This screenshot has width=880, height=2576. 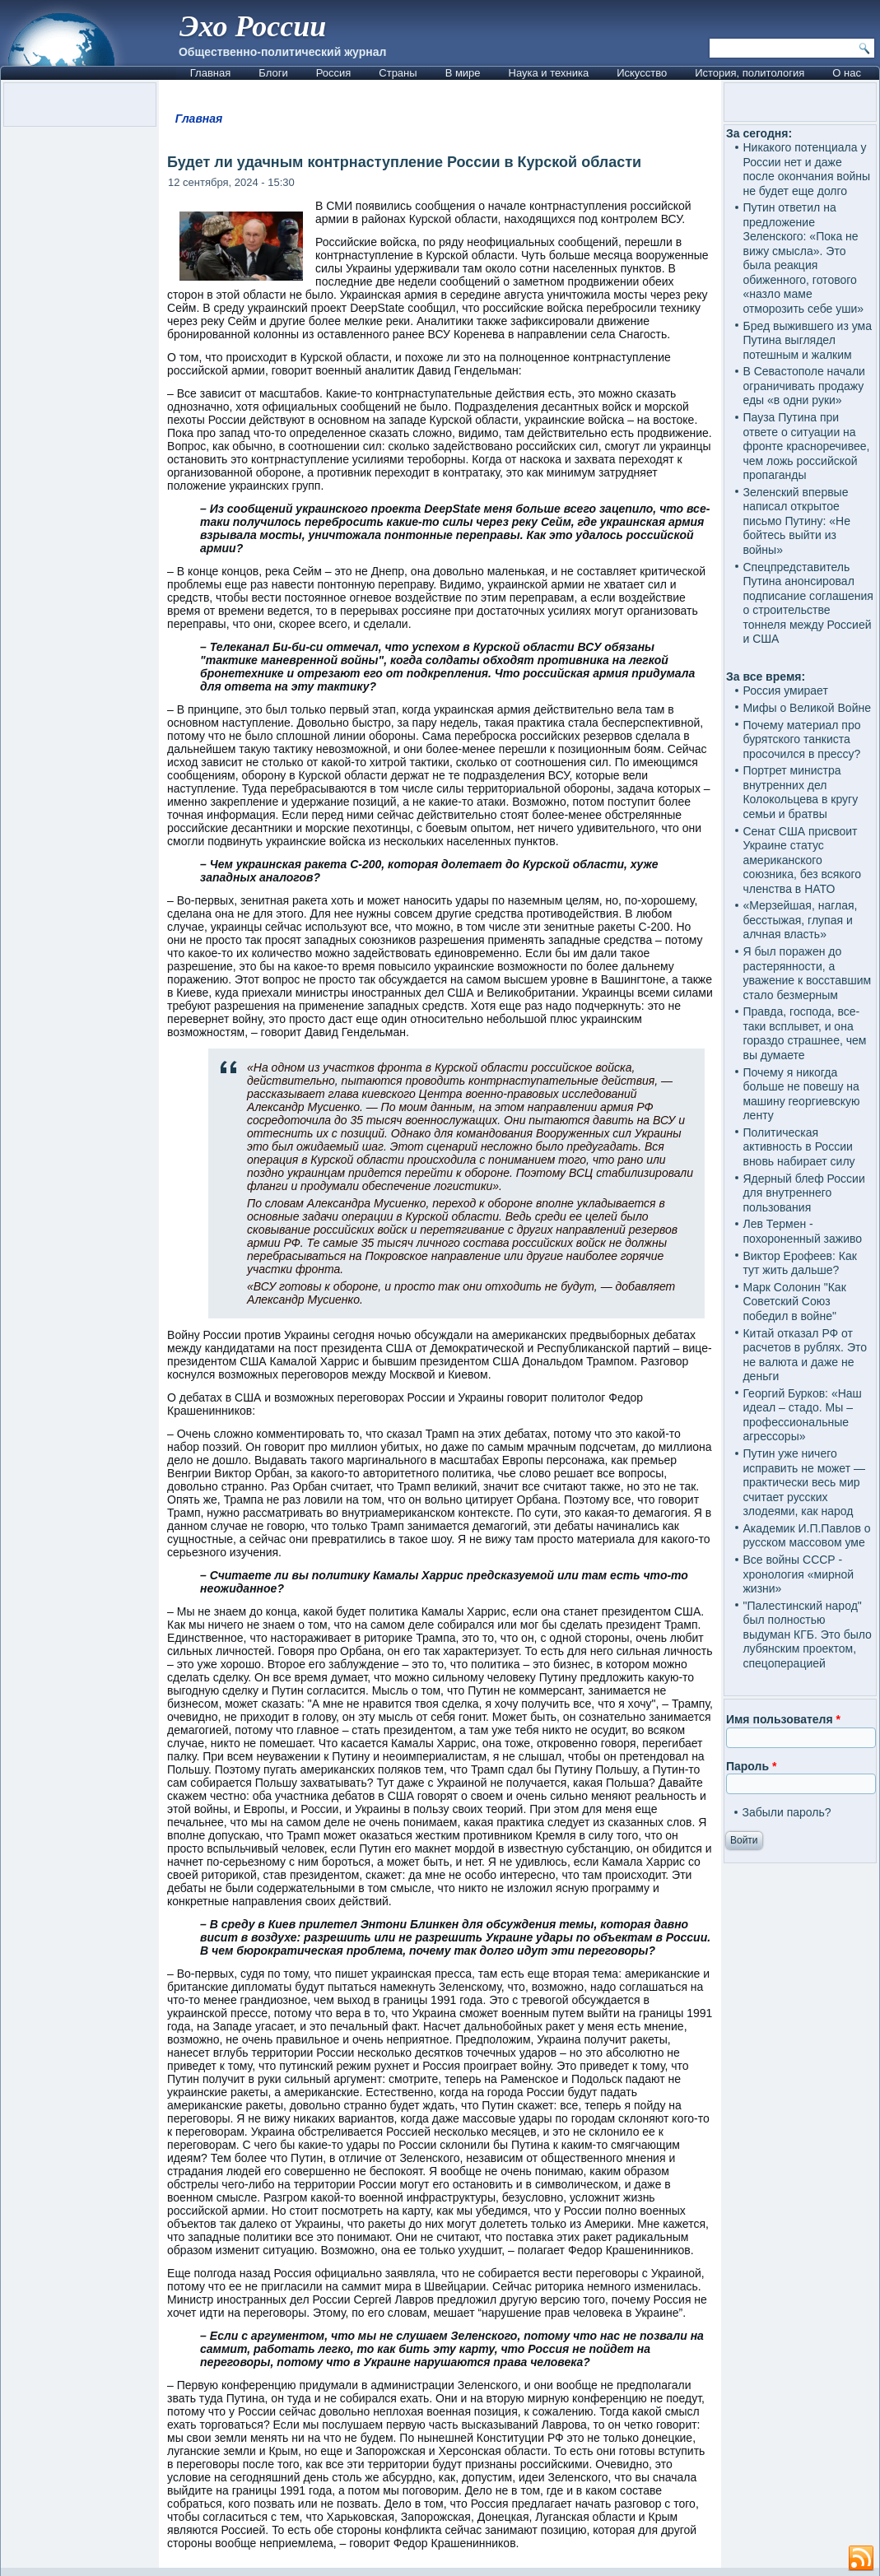 What do you see at coordinates (463, 73) in the screenshot?
I see `В мире` at bounding box center [463, 73].